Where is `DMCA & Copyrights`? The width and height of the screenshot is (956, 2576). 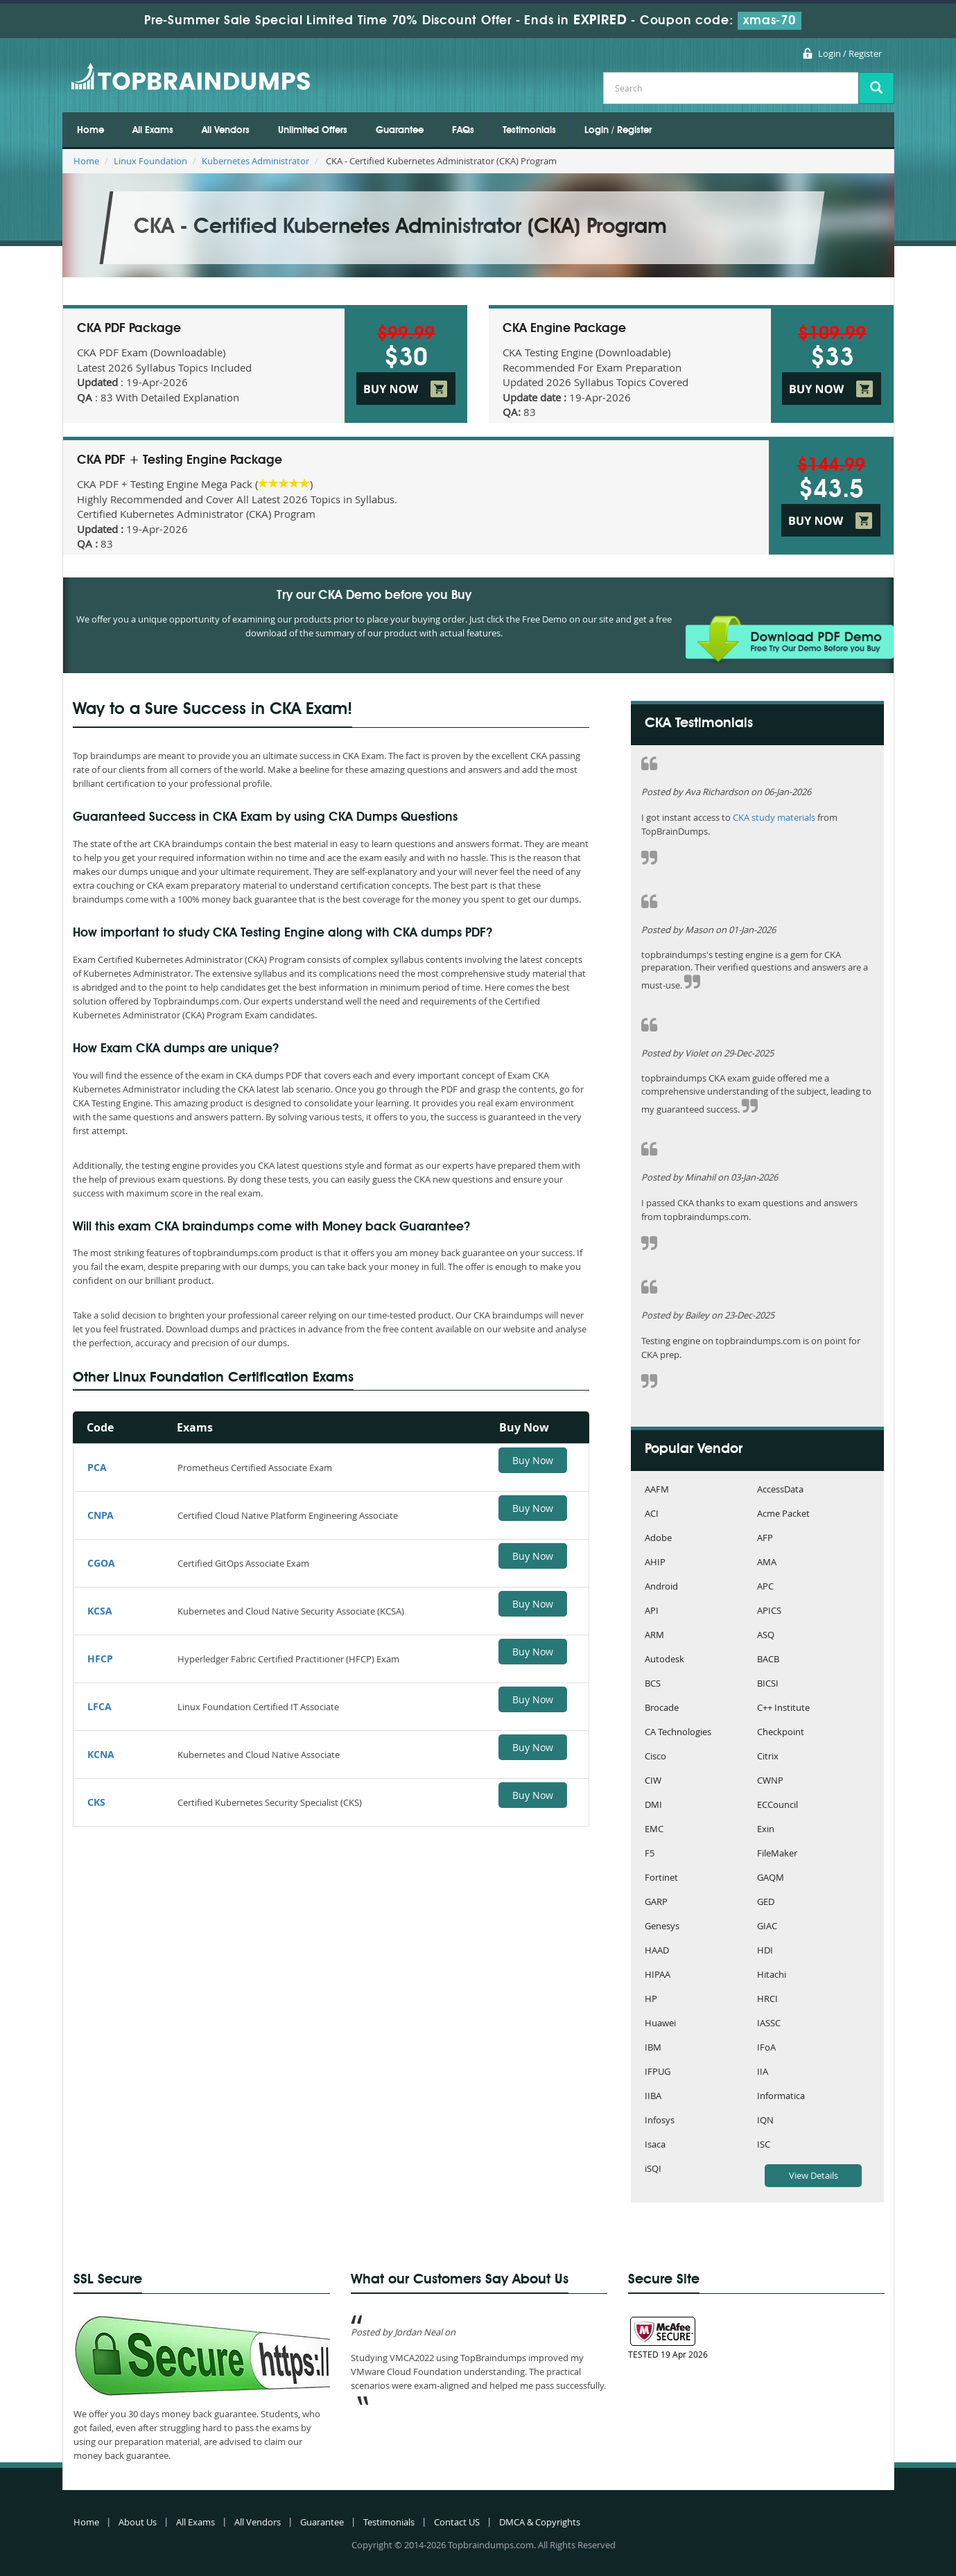
DMCA & Copyrights is located at coordinates (539, 2522).